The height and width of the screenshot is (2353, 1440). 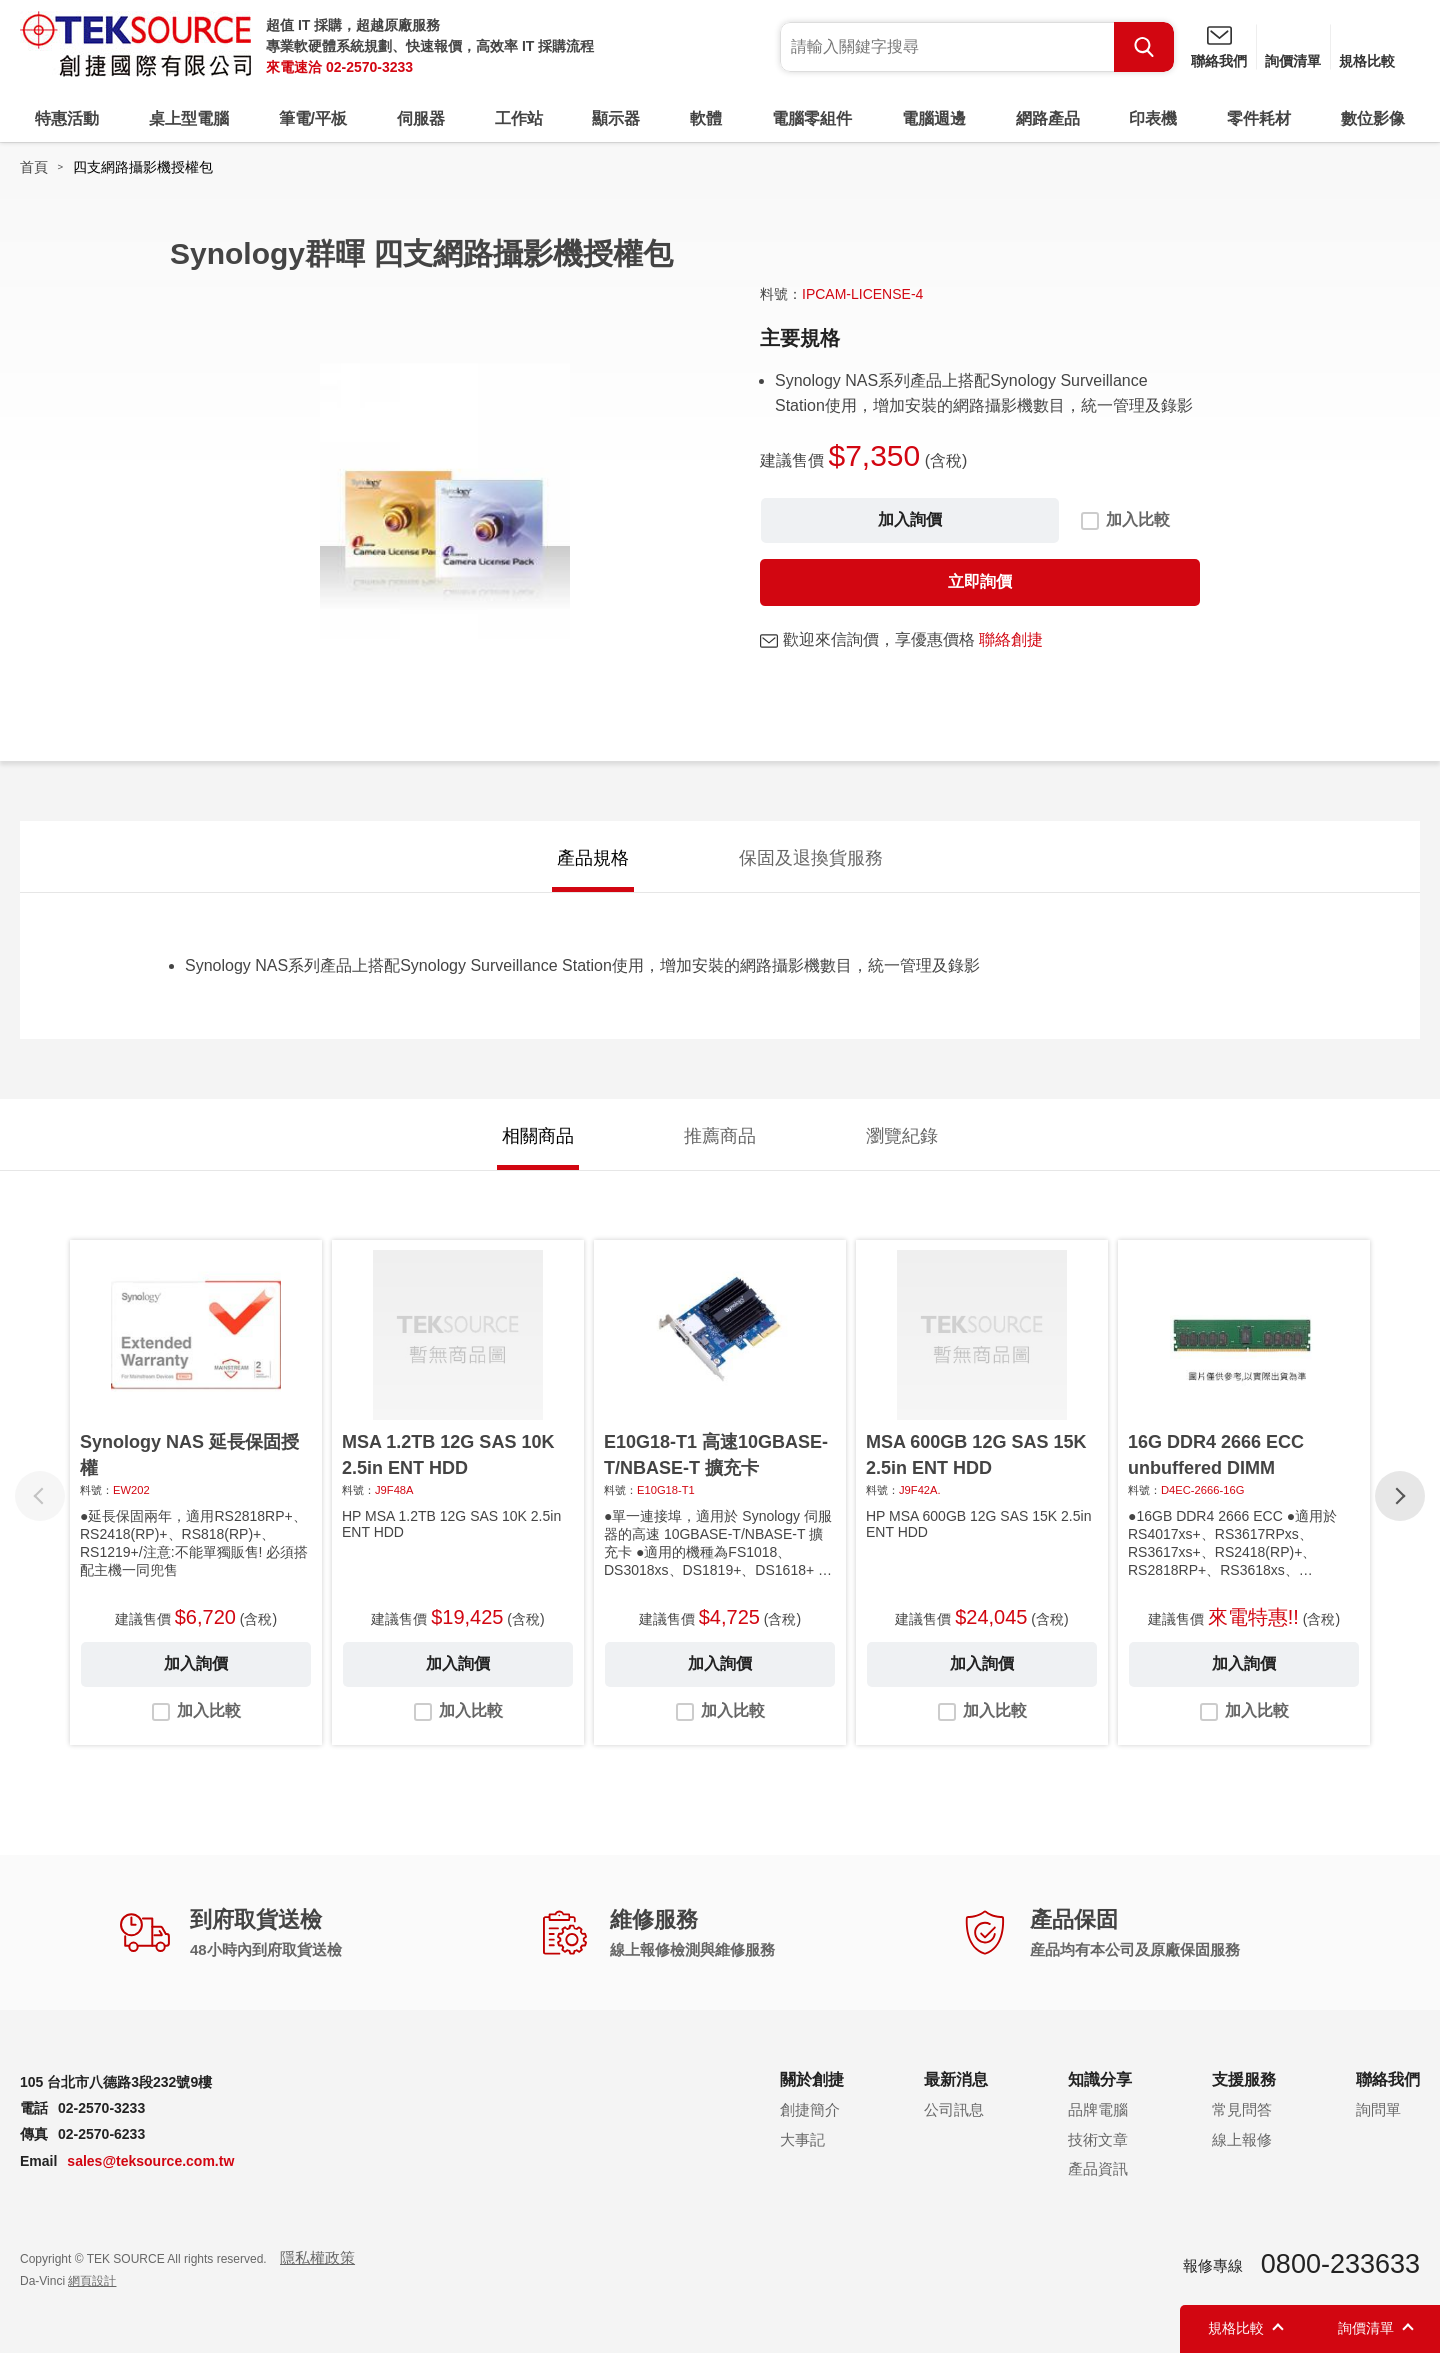 What do you see at coordinates (1100, 2079) in the screenshot?
I see `知識分享` at bounding box center [1100, 2079].